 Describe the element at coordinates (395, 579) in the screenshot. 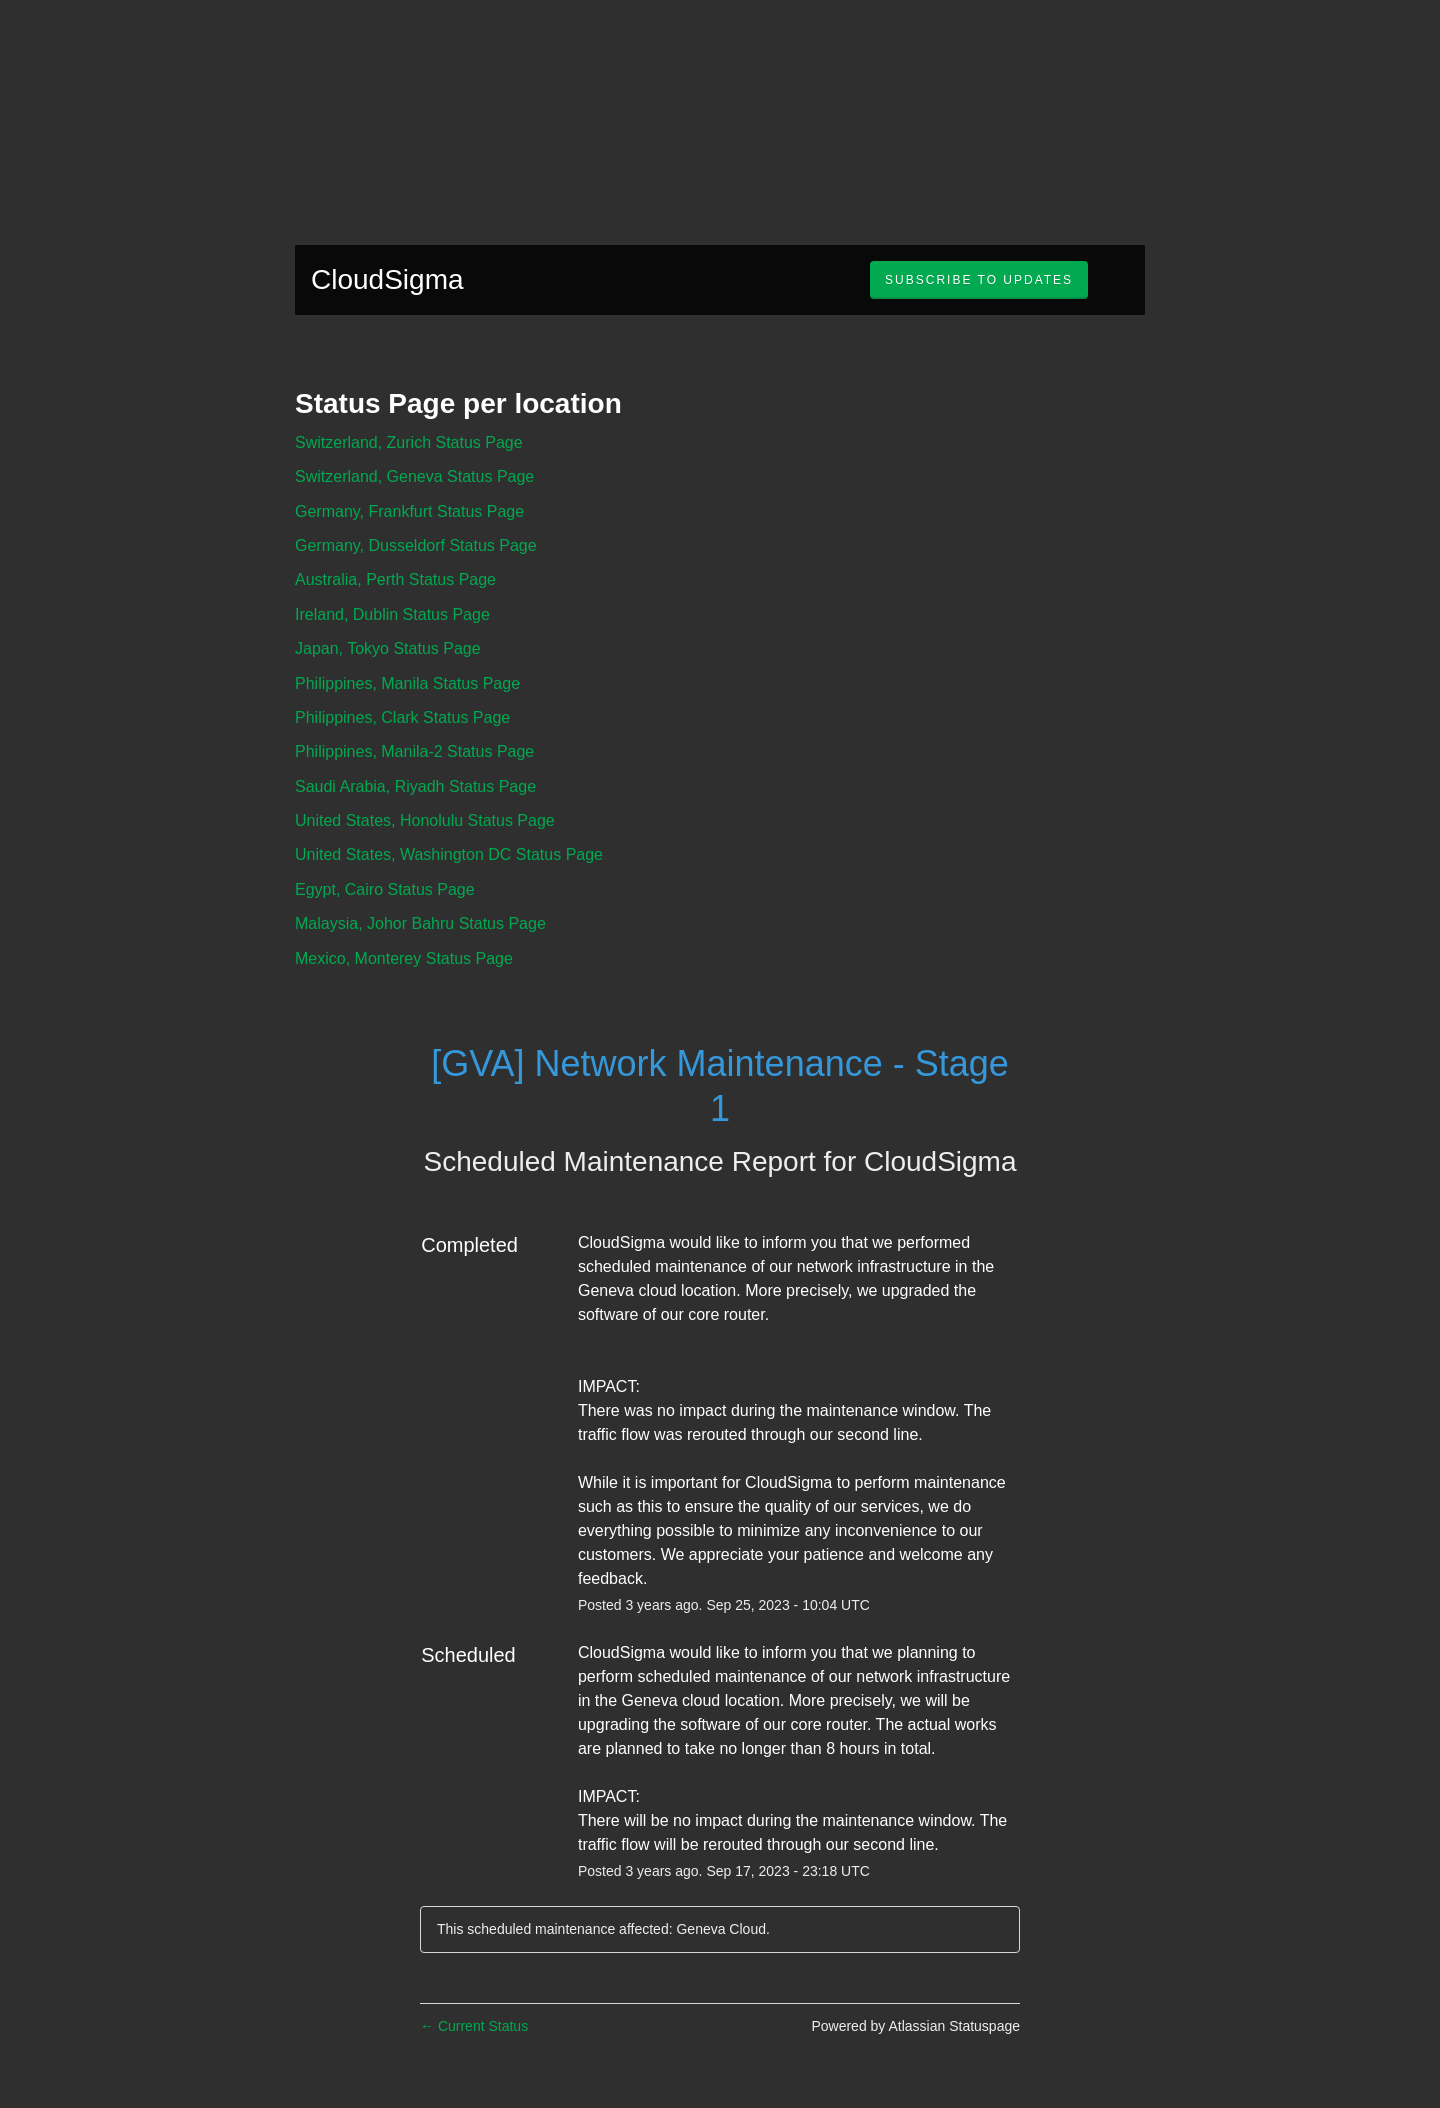

I see `Australia, Perth Status Page` at that location.